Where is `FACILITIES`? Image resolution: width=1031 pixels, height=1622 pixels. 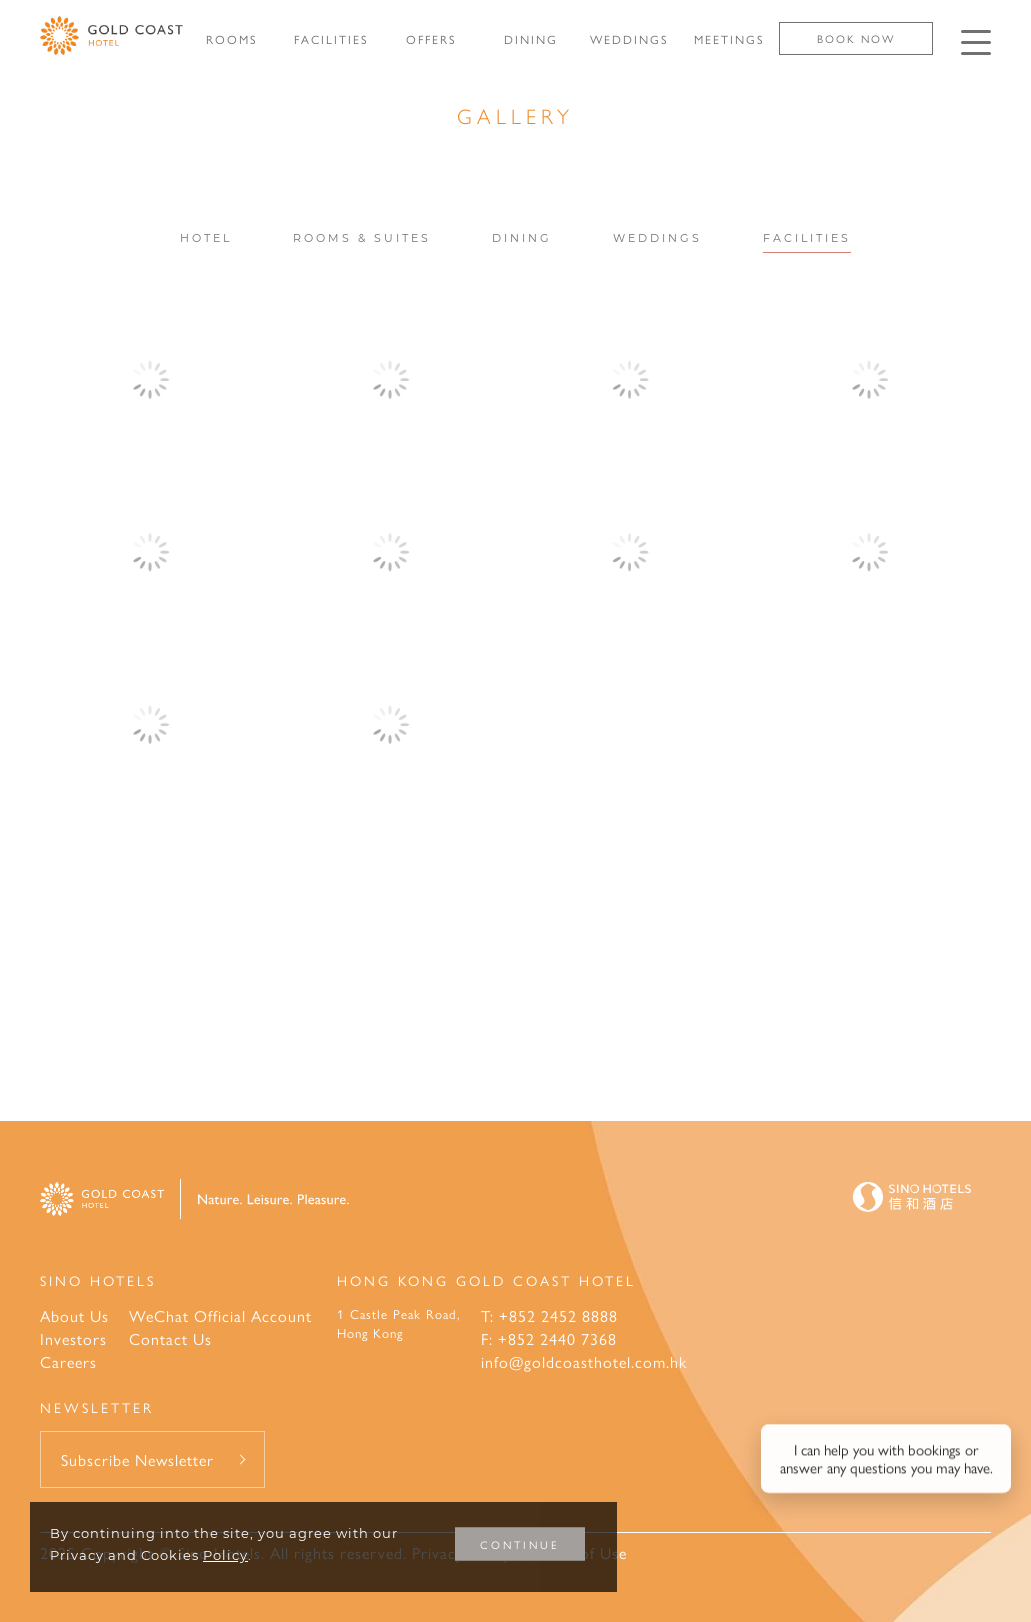
FACILITIES is located at coordinates (331, 39).